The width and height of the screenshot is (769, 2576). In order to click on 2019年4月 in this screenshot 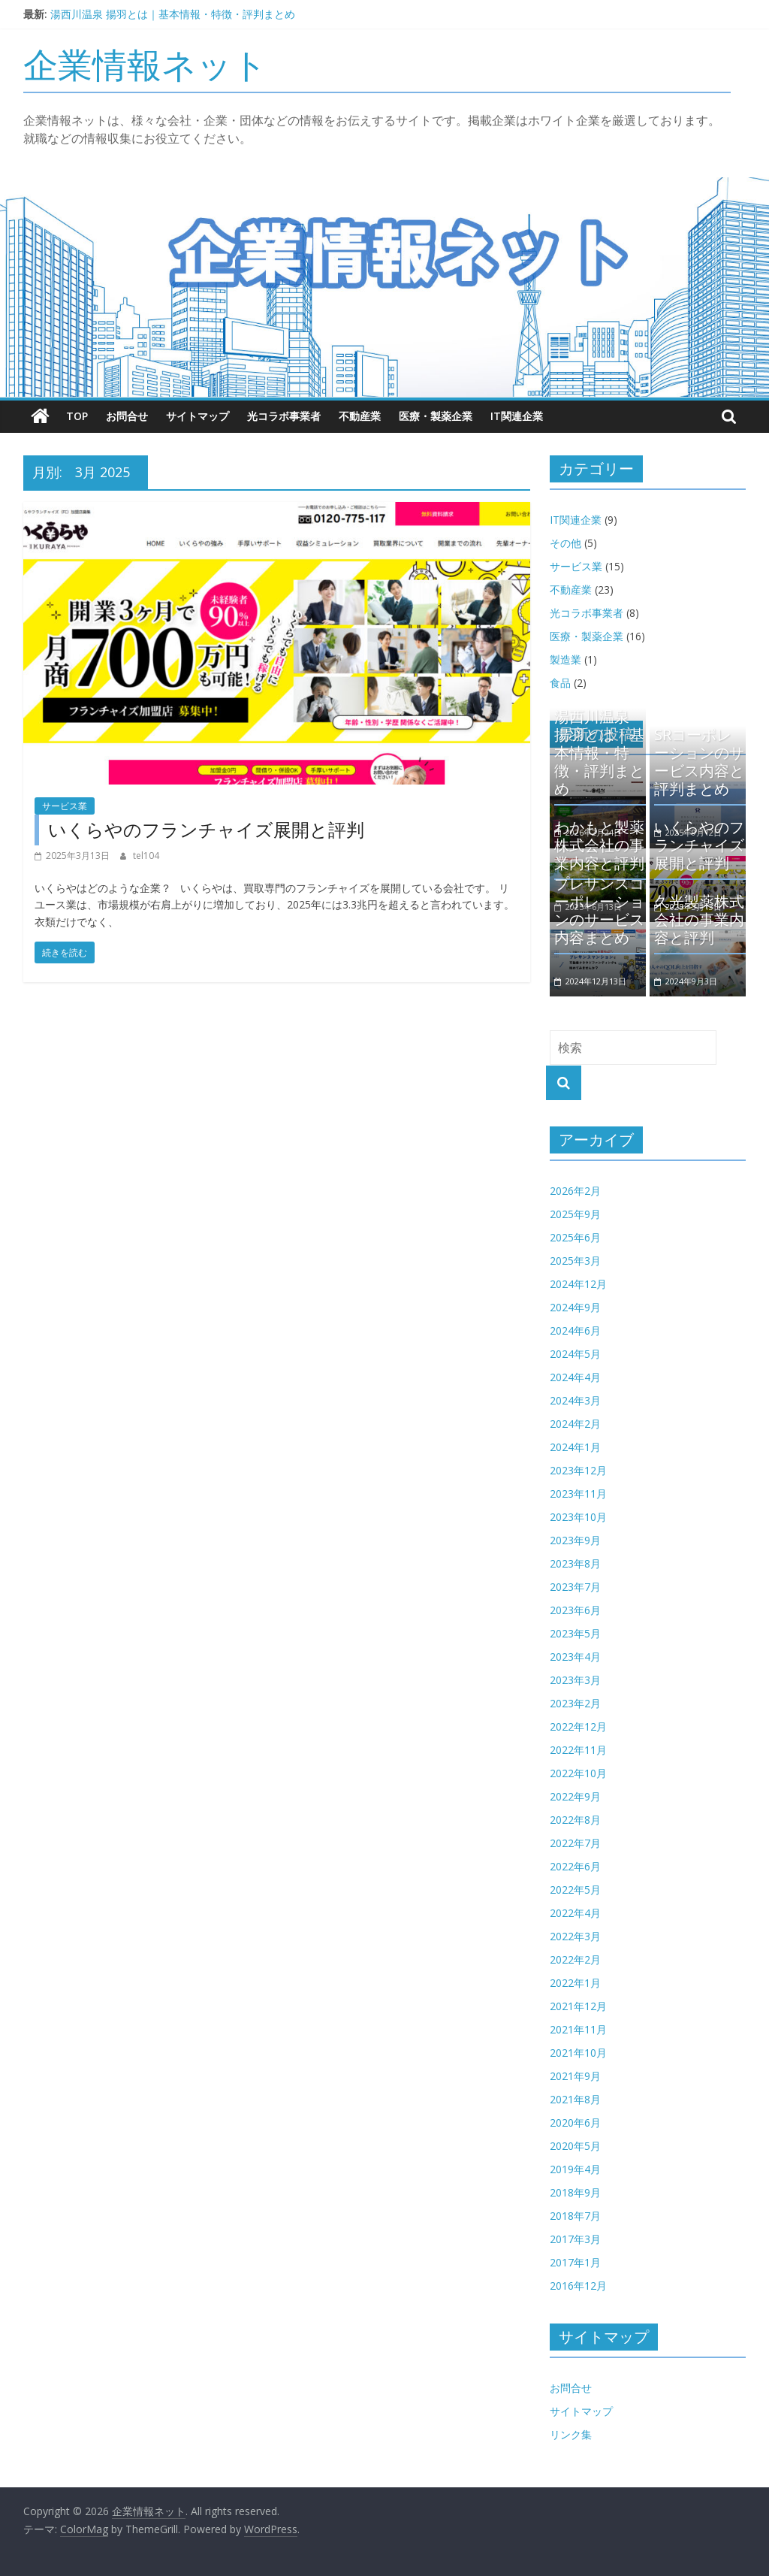, I will do `click(575, 2169)`.